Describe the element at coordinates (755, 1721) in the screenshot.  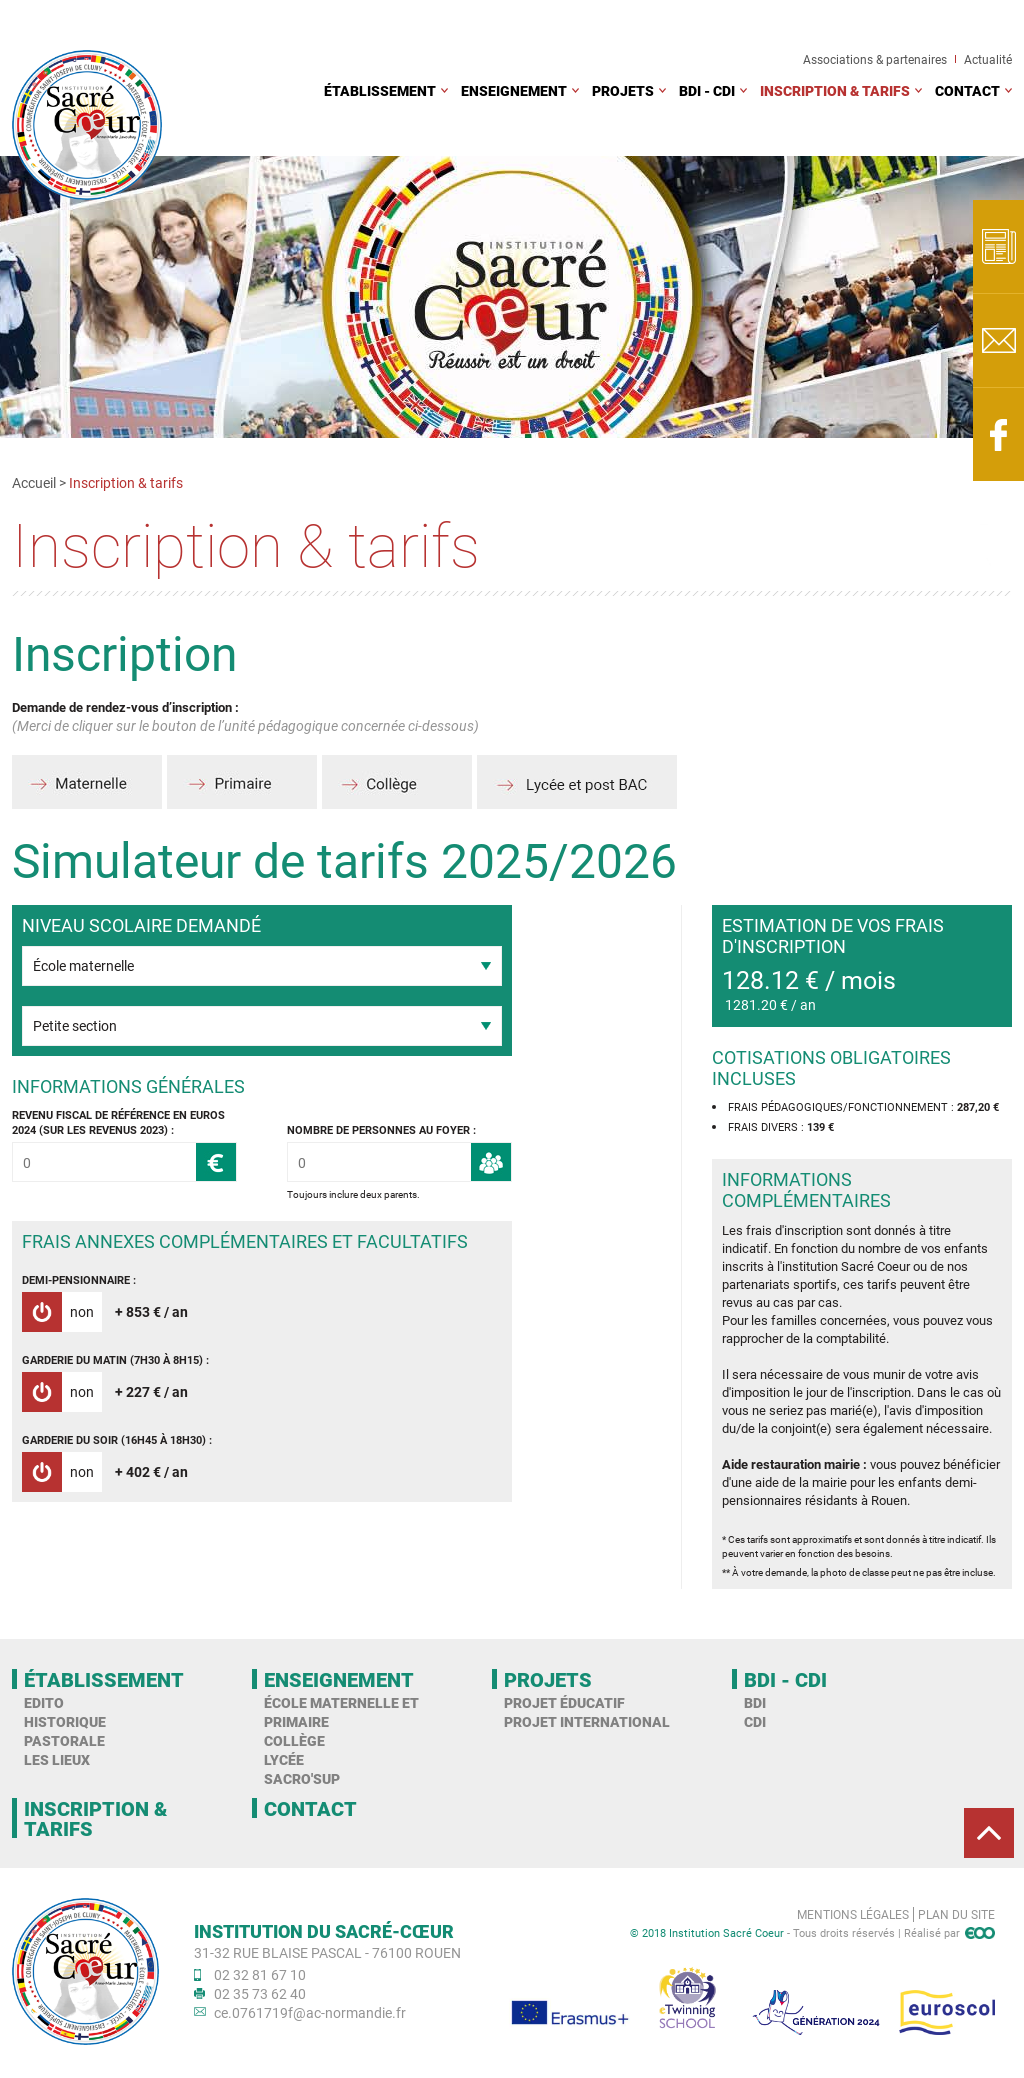
I see `CDI` at that location.